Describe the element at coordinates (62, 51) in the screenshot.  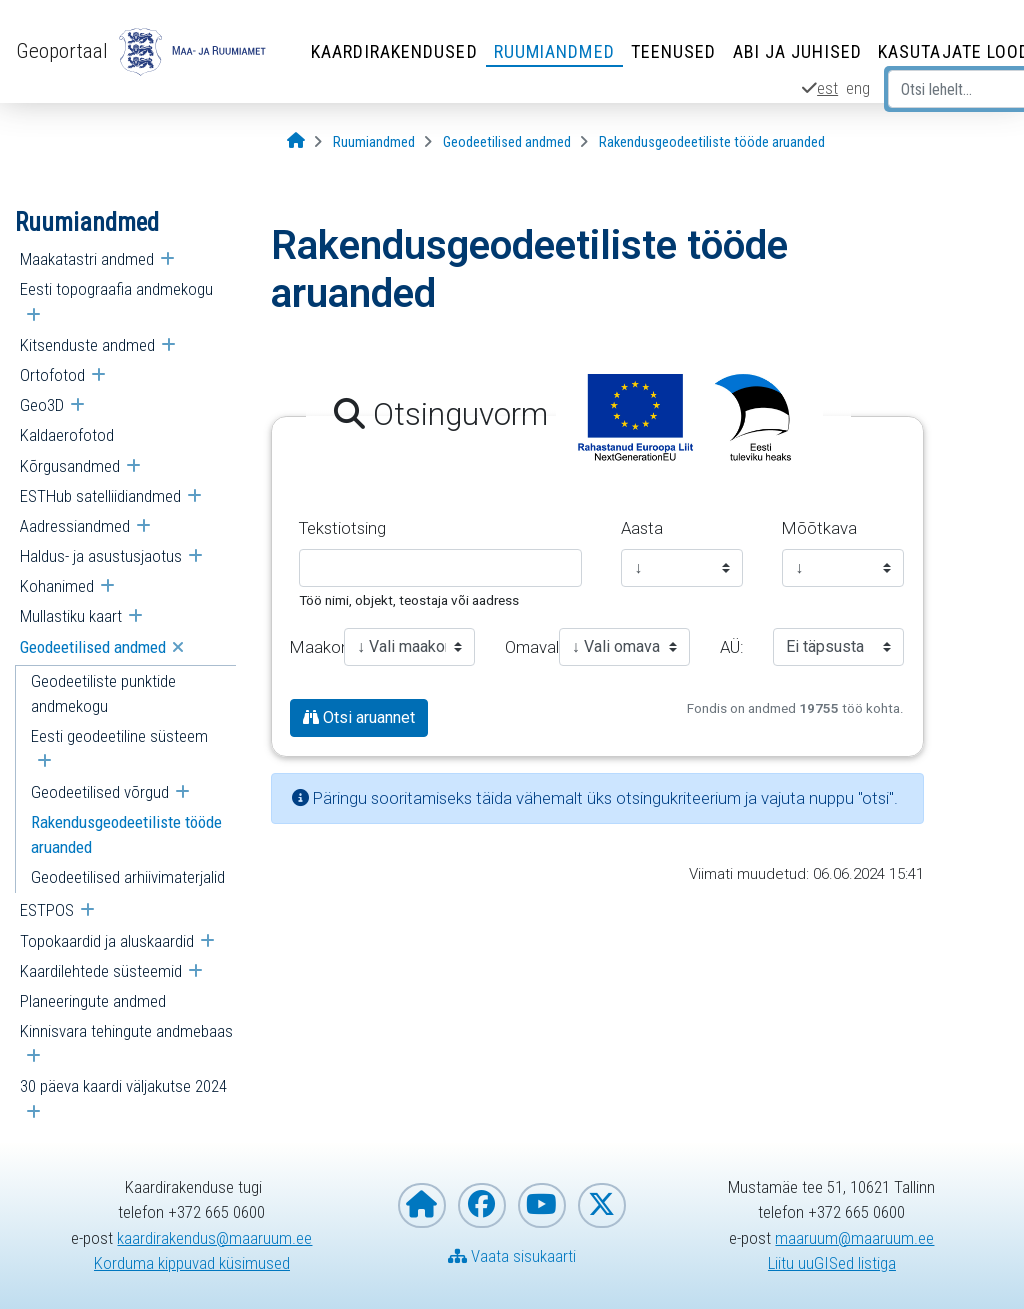
I see `Geoportaal` at that location.